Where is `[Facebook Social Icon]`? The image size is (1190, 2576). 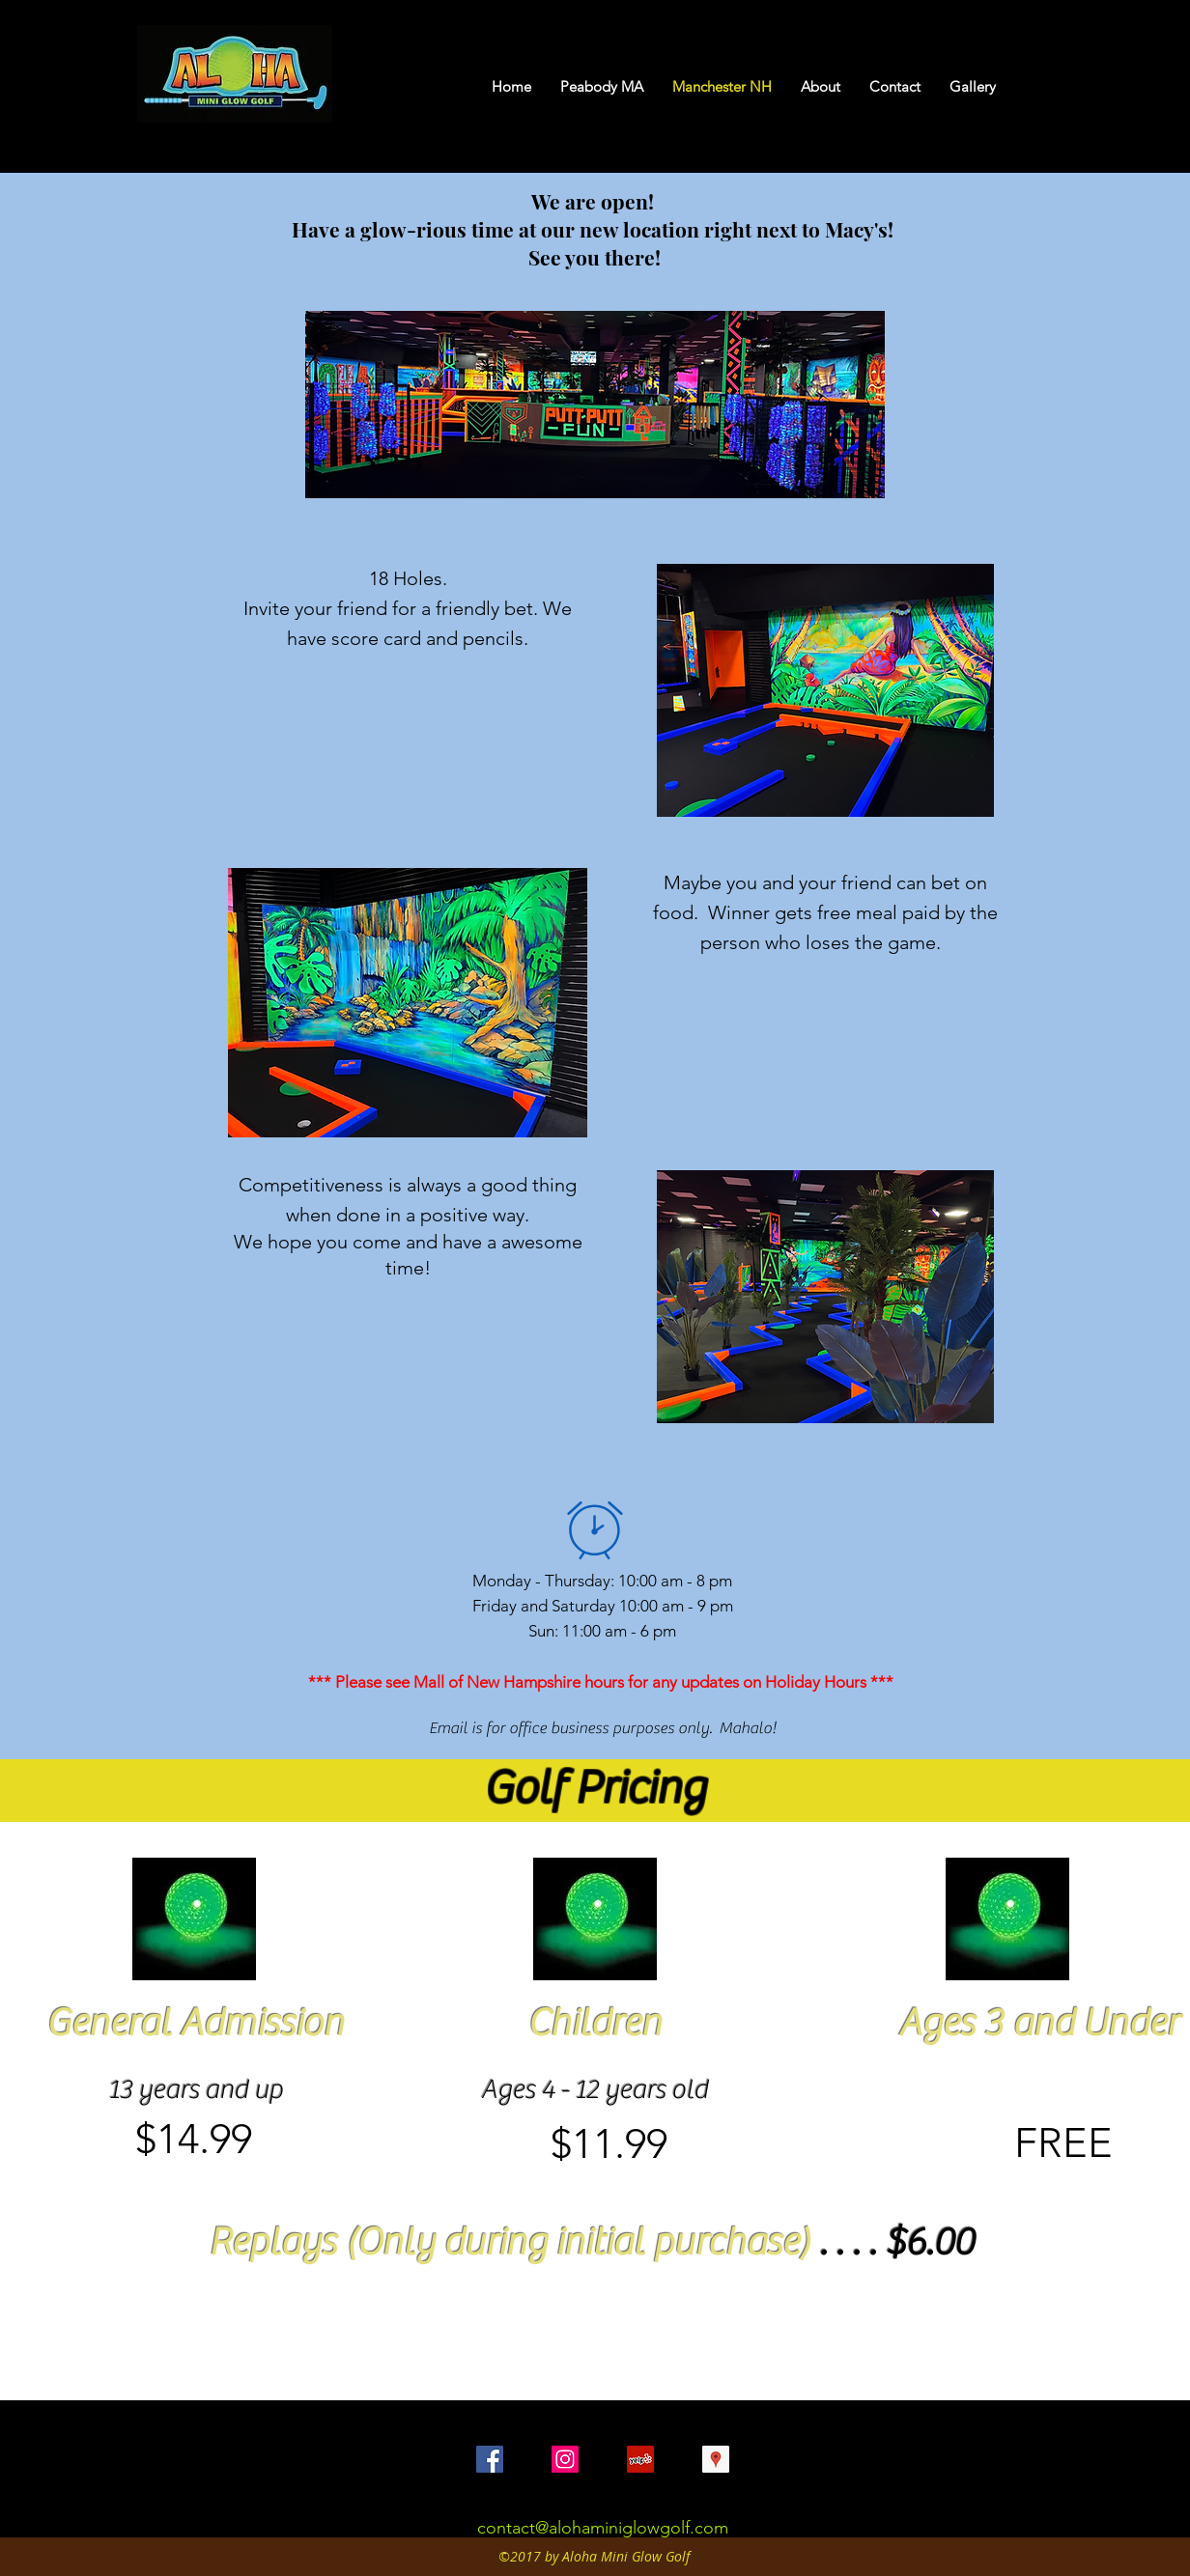
[Facebook Social Icon] is located at coordinates (489, 2459).